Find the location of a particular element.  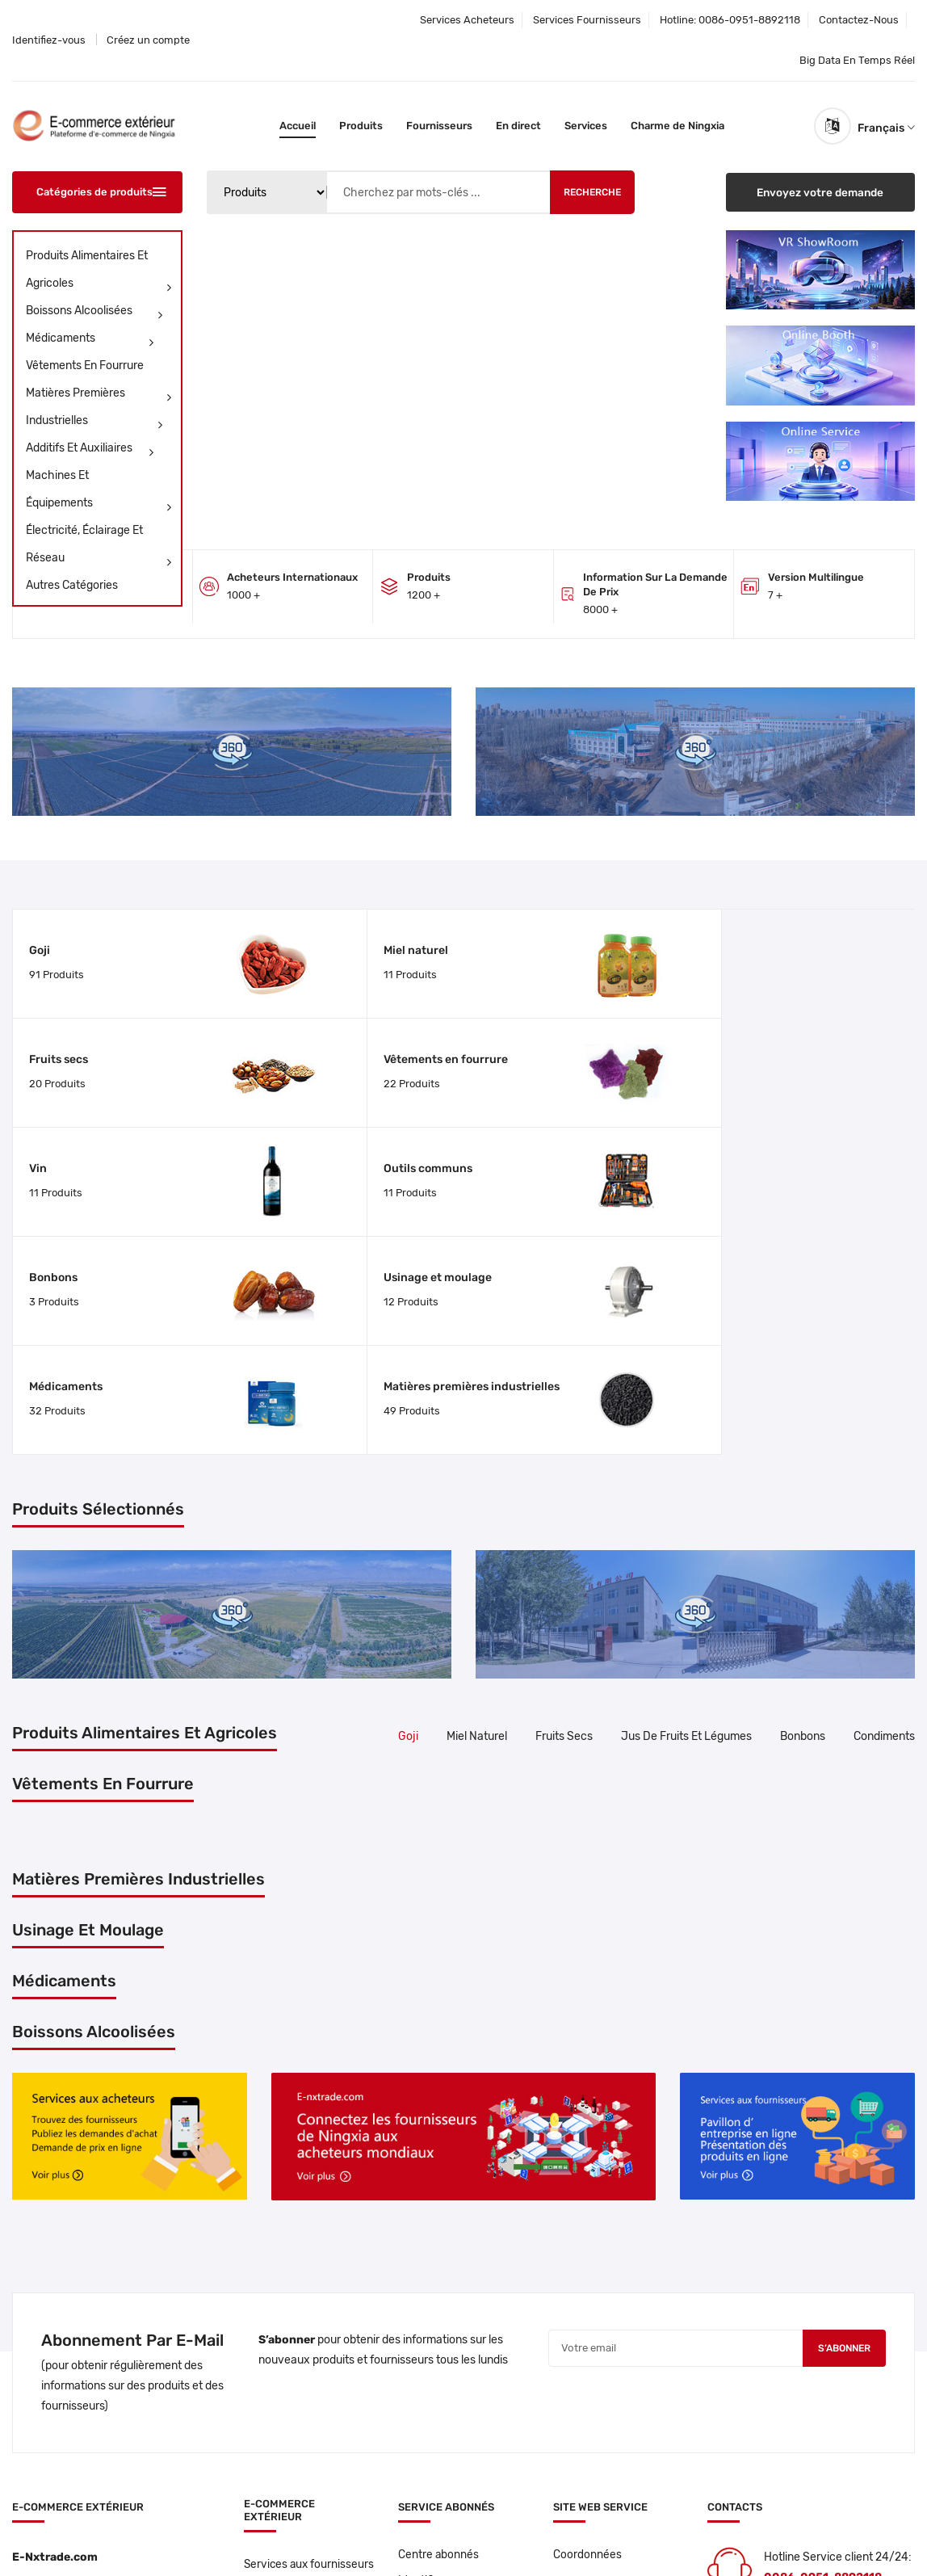

Services aux acheteurs is located at coordinates (305, 2350).